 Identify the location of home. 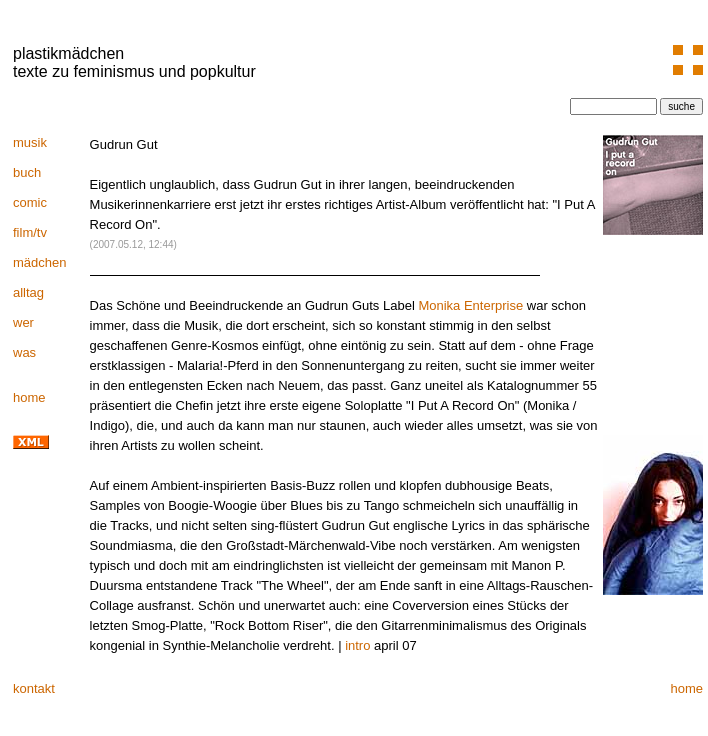
(29, 397).